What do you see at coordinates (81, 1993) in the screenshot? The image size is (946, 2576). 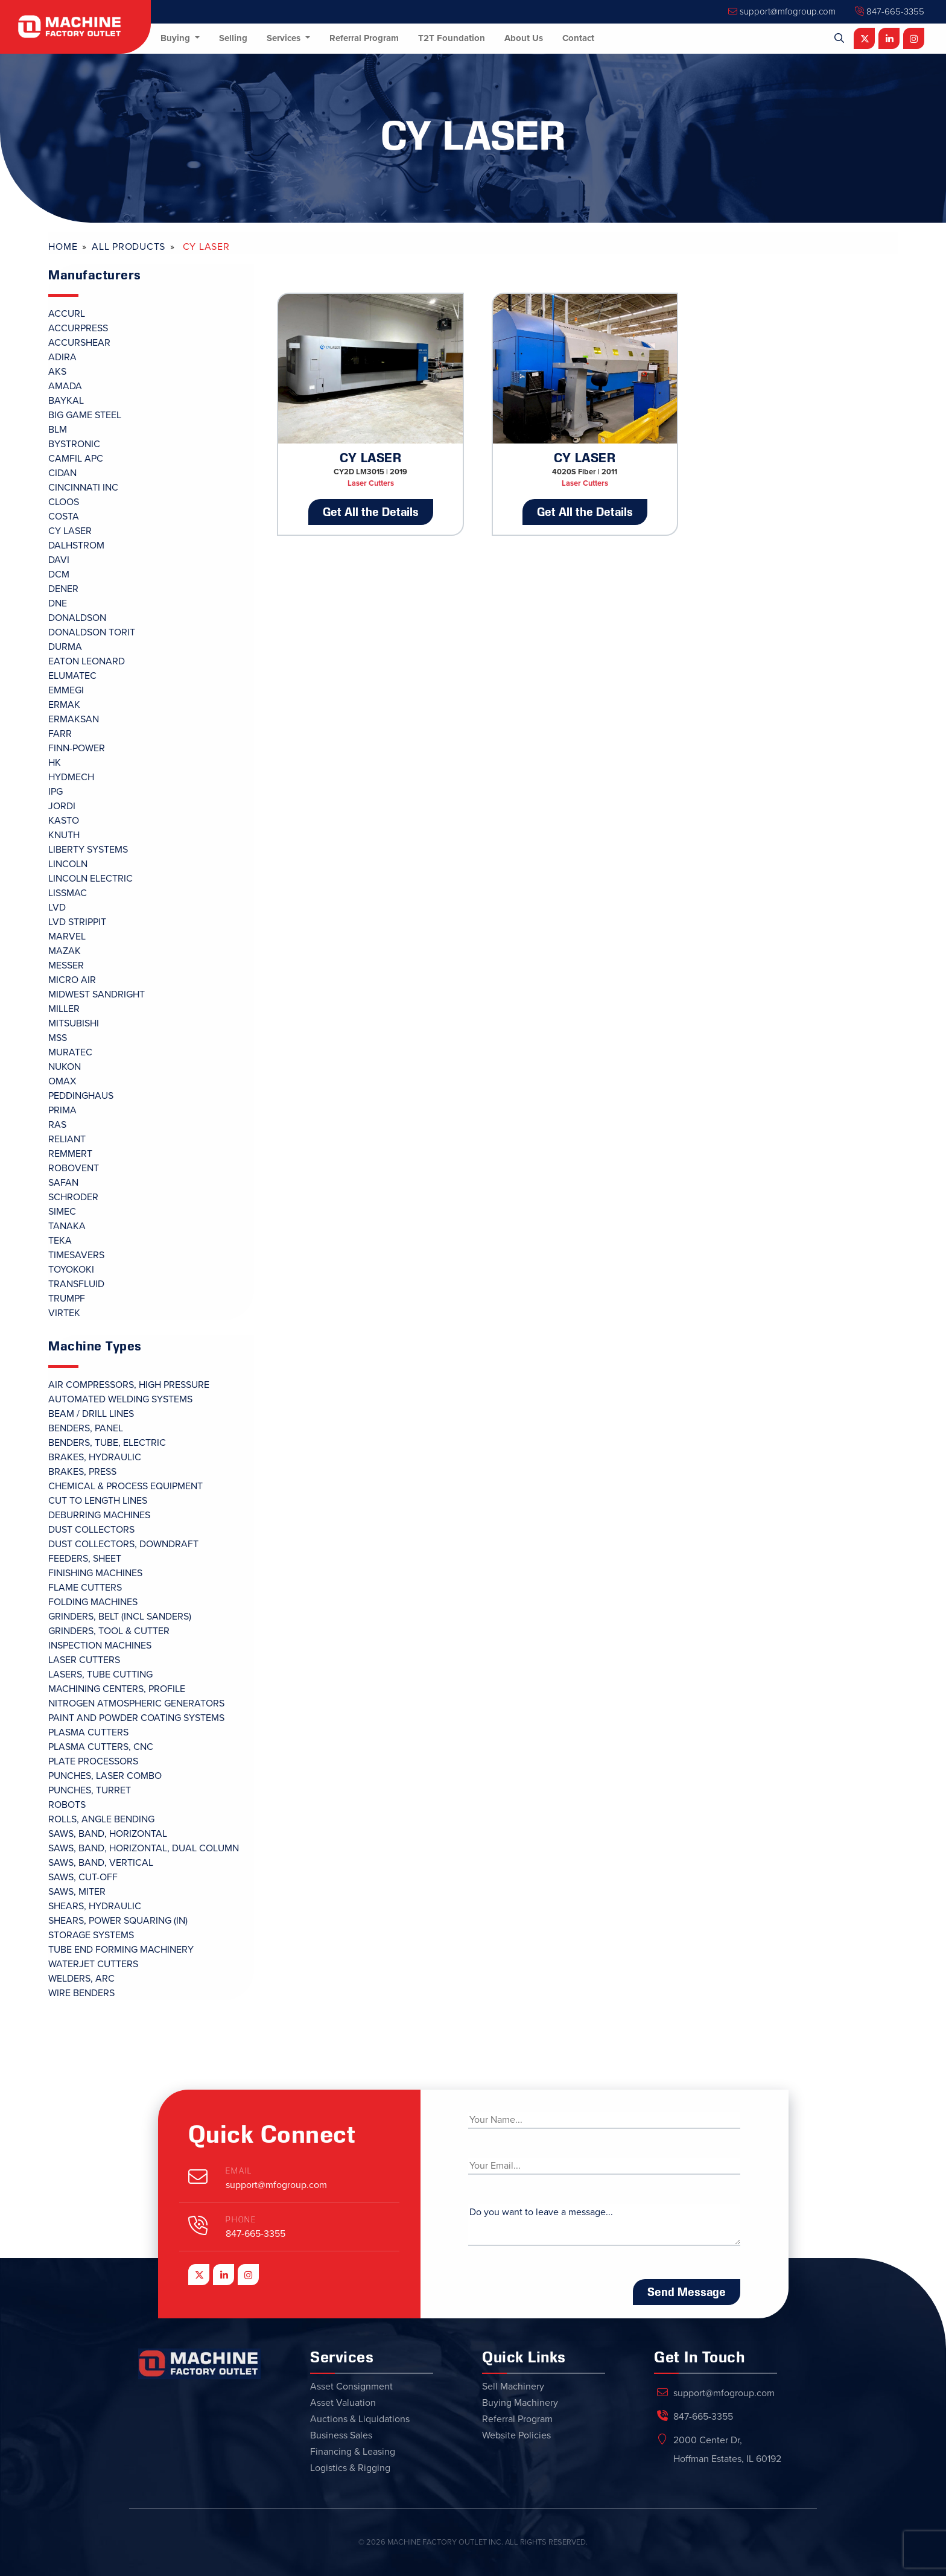 I see `Wire Benders` at bounding box center [81, 1993].